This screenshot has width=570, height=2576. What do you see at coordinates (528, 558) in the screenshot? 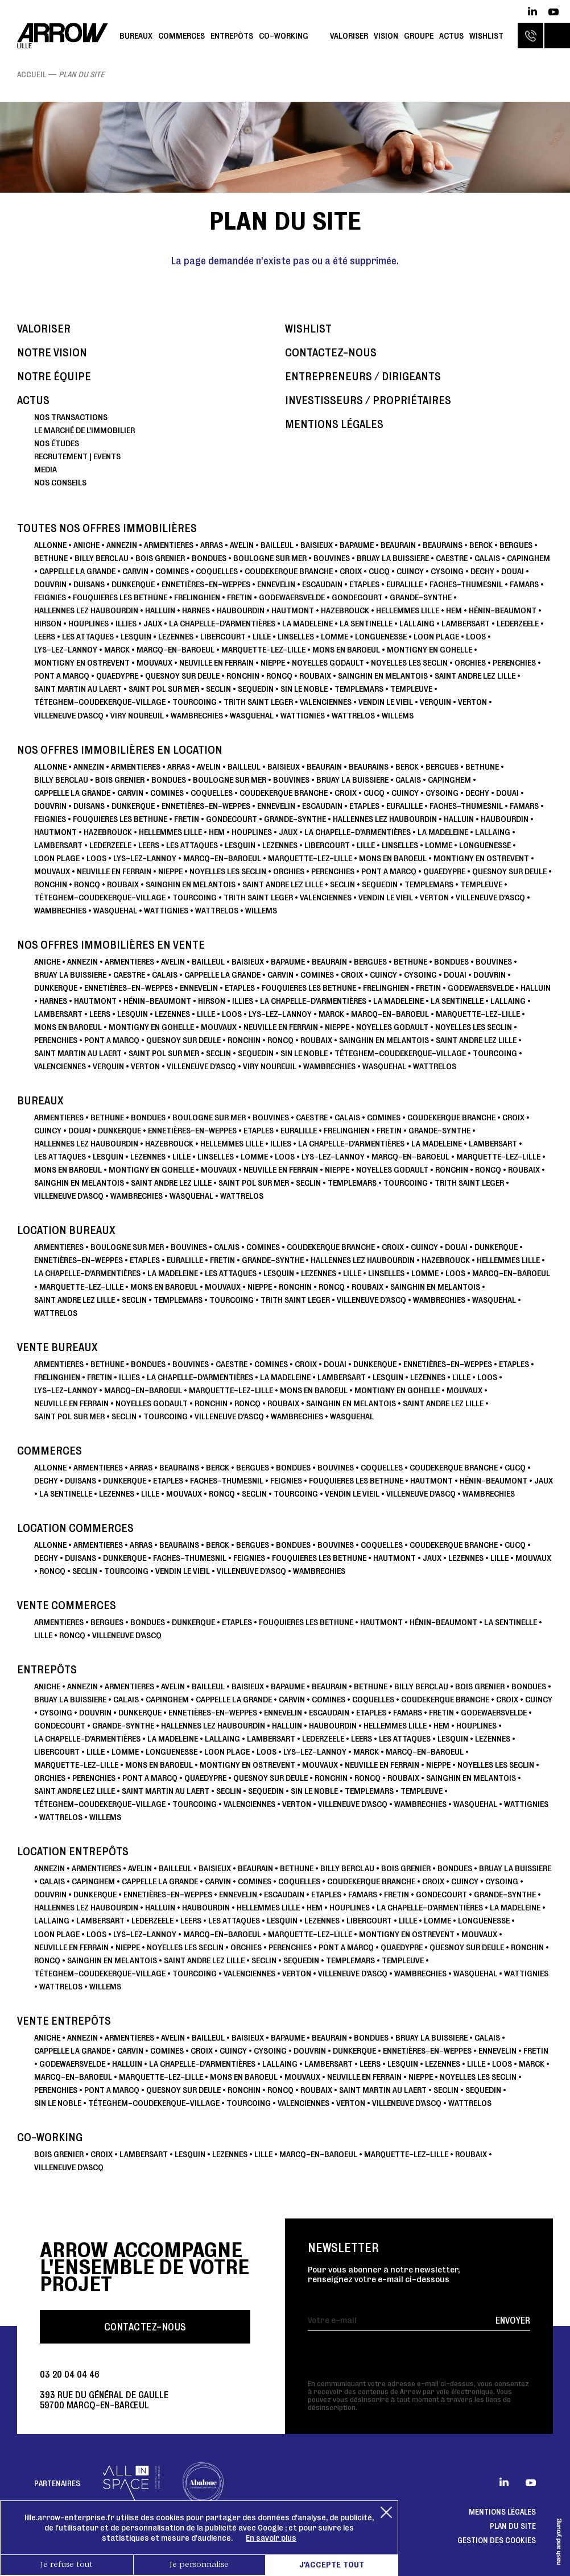
I see `CAPINGHEM` at bounding box center [528, 558].